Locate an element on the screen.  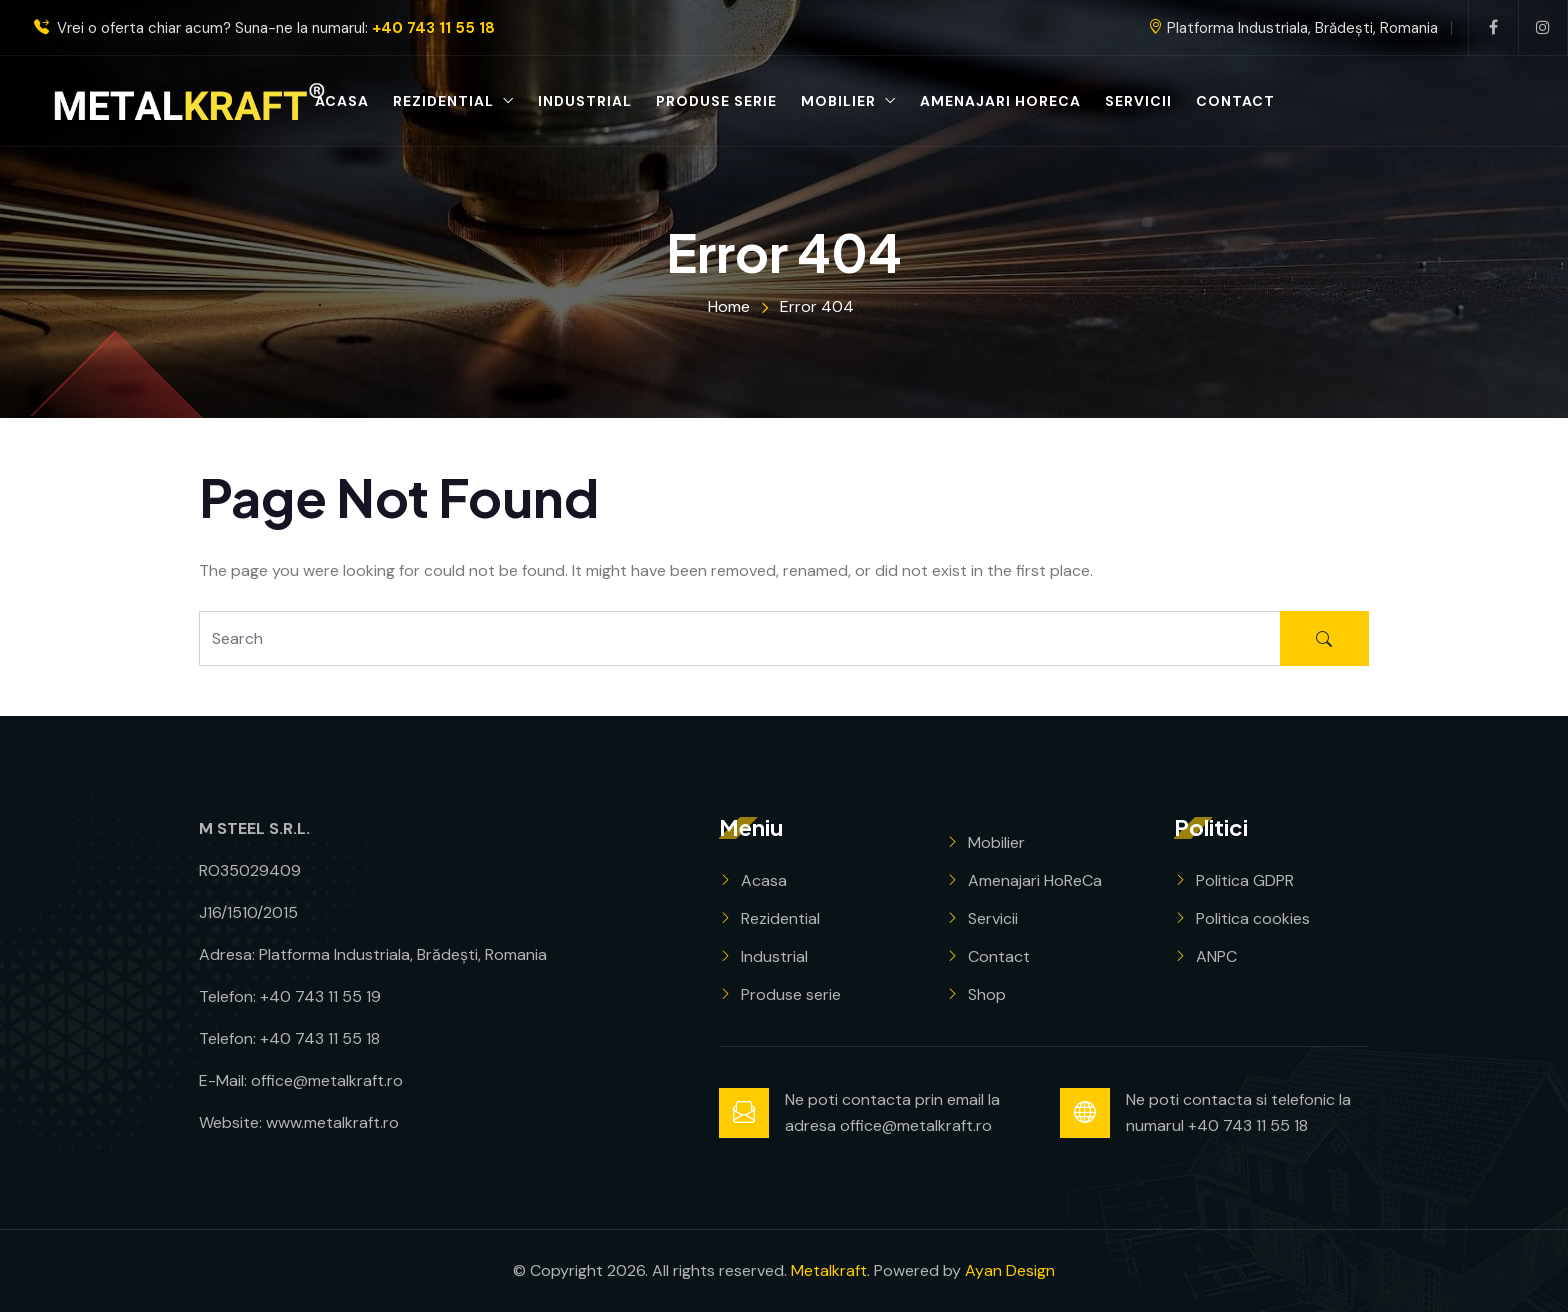
Servicii is located at coordinates (1138, 101).